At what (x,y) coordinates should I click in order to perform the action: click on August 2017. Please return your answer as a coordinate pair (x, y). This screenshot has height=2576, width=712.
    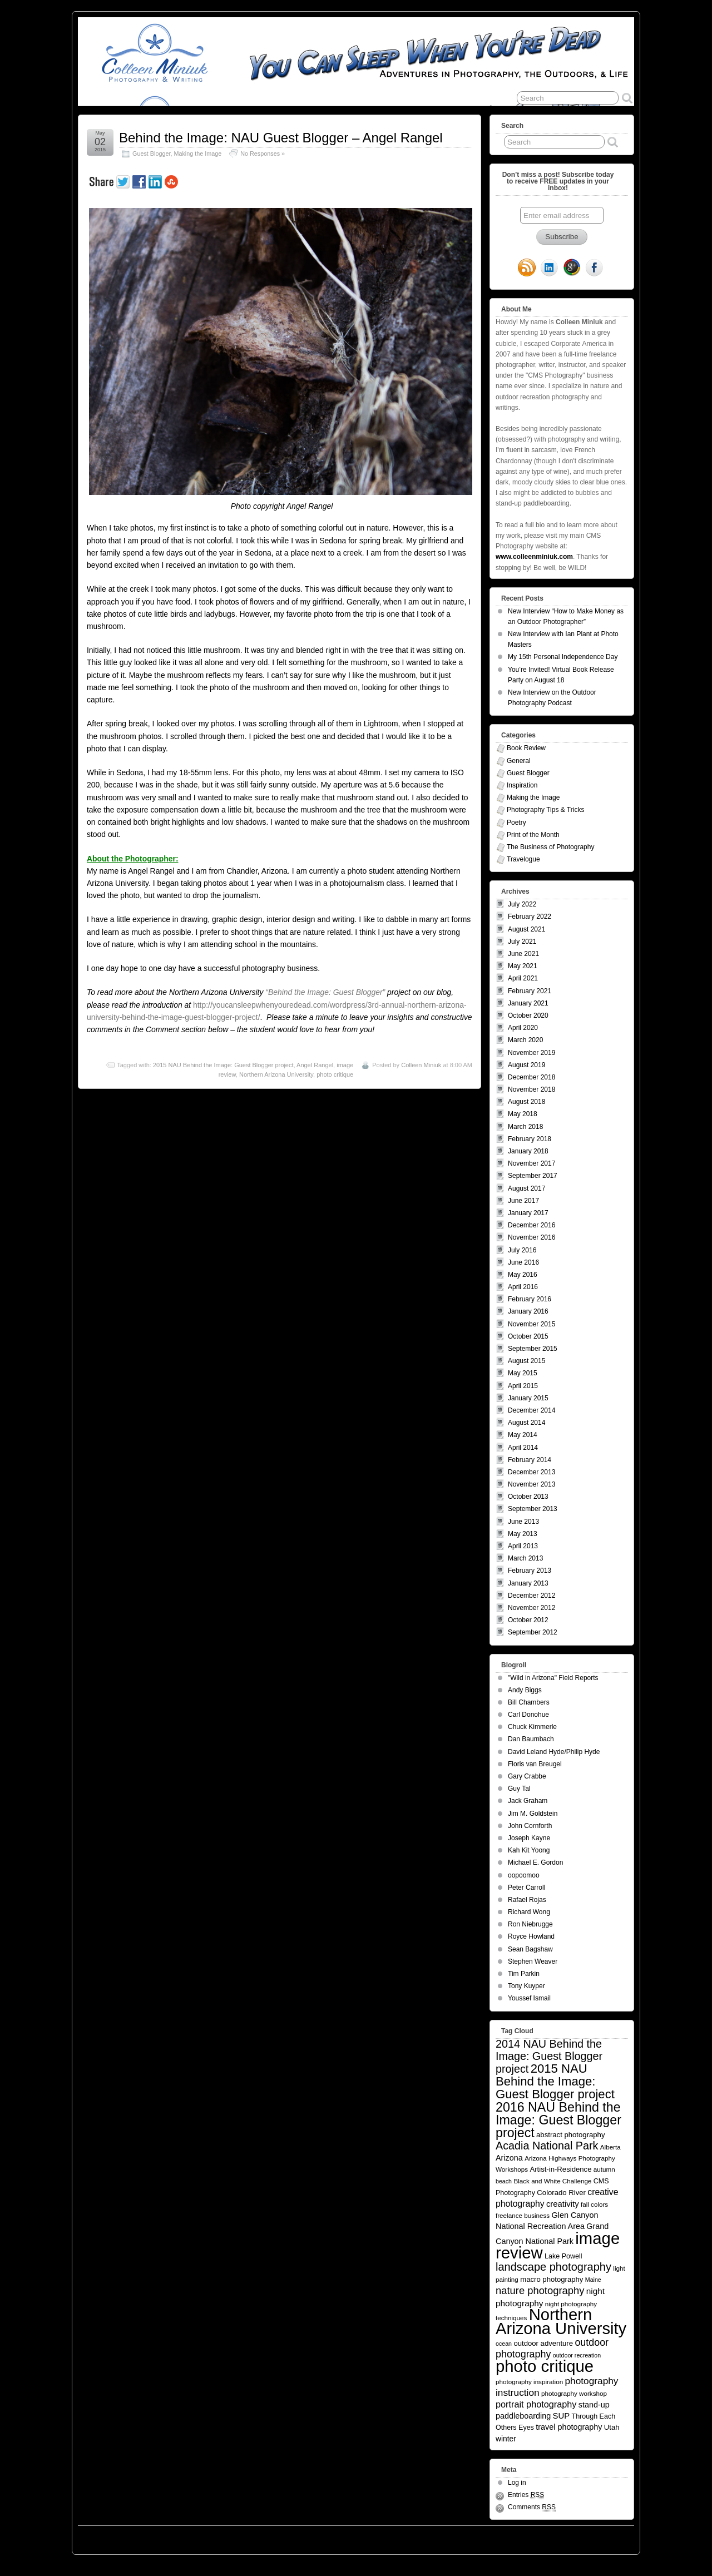
    Looking at the image, I should click on (526, 1188).